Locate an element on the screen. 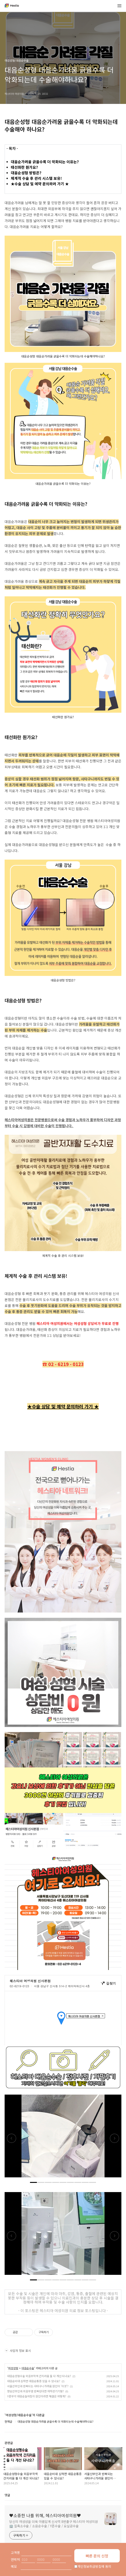 This screenshot has height=2576, width=126. 청담산부인과 외음부염 반복된다면 여자성기기형? is located at coordinates (35, 2391).